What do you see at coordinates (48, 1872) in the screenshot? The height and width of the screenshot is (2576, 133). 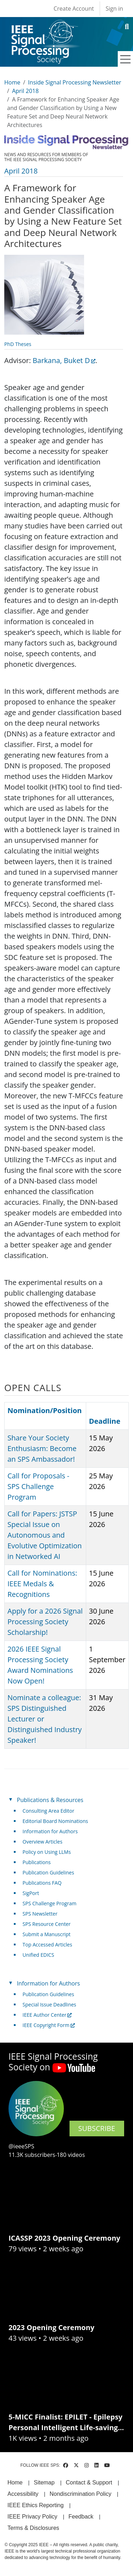 I see `Publication Guidelines` at bounding box center [48, 1872].